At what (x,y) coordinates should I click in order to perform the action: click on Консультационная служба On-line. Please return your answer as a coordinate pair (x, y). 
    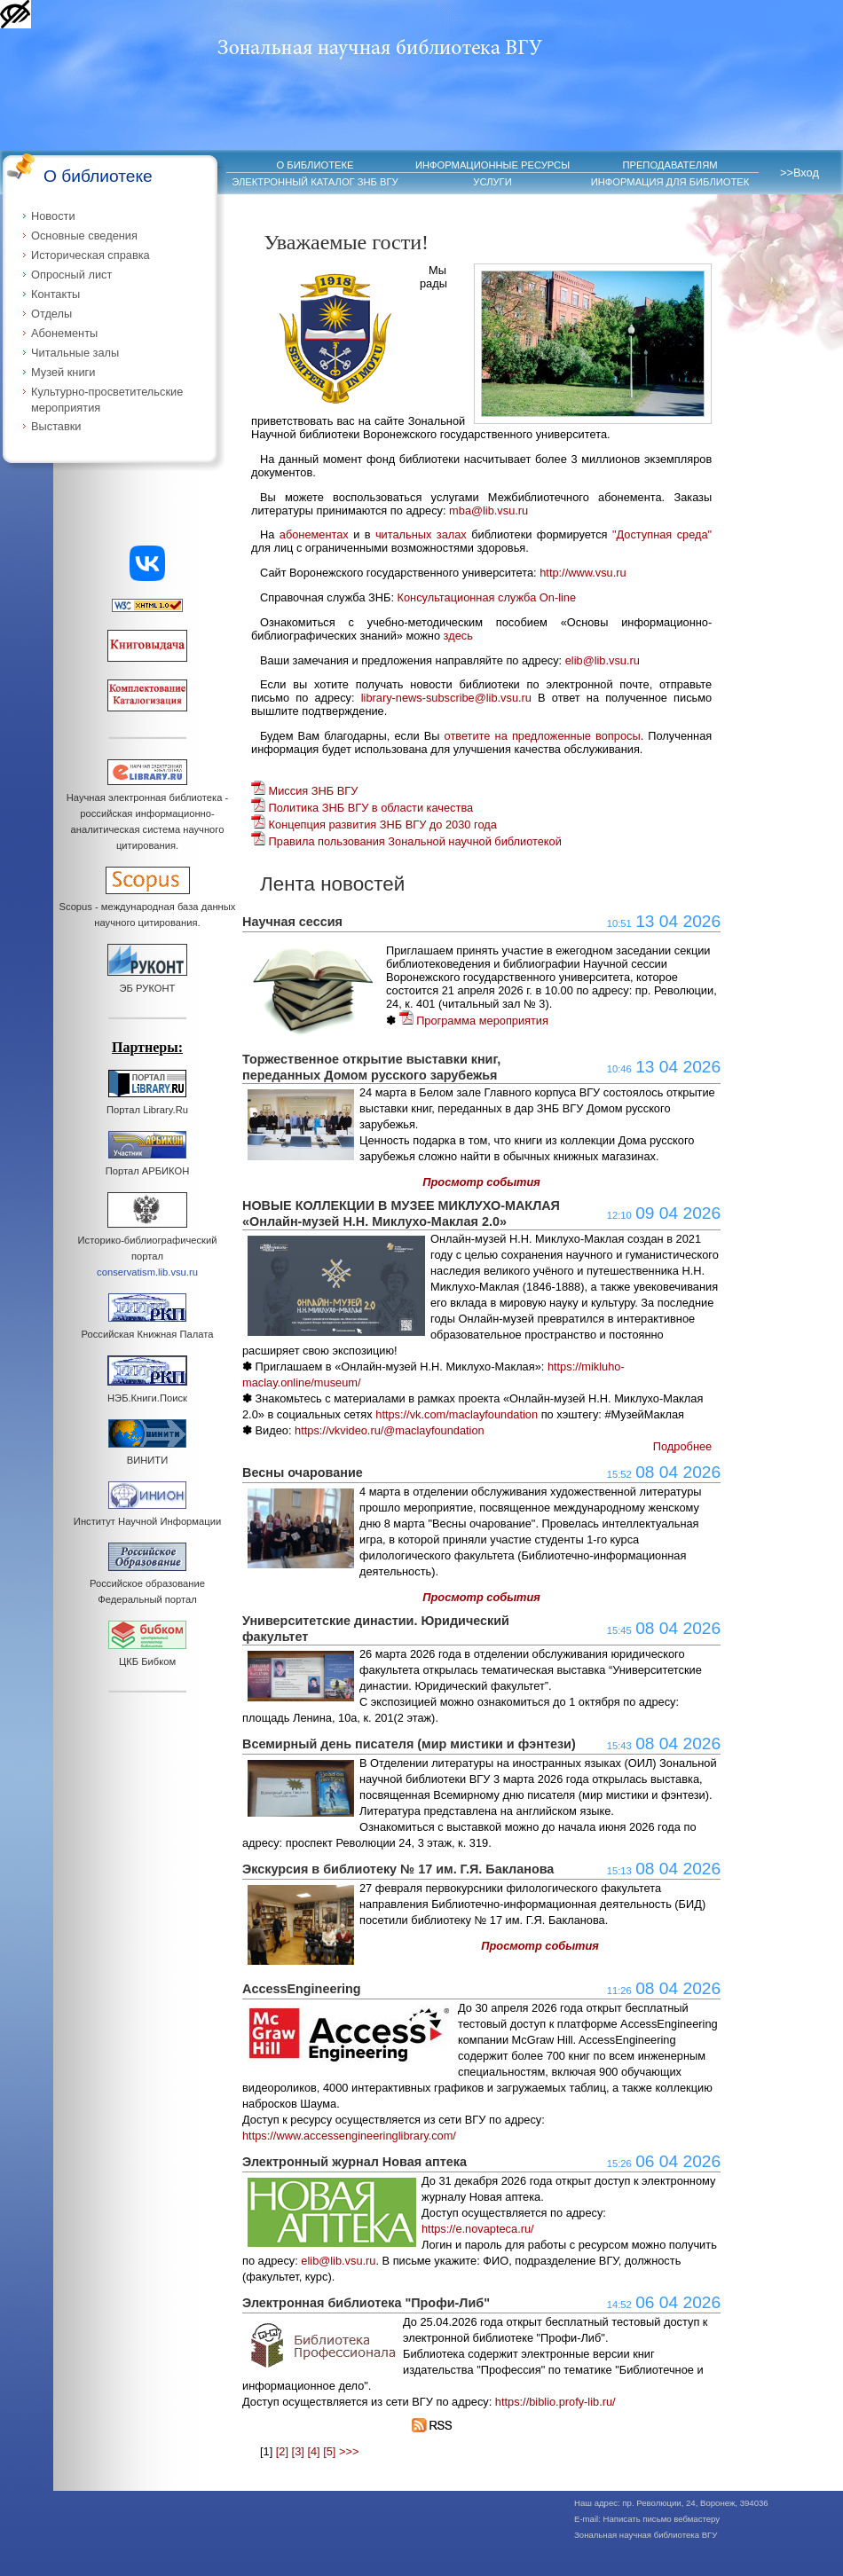
    Looking at the image, I should click on (487, 597).